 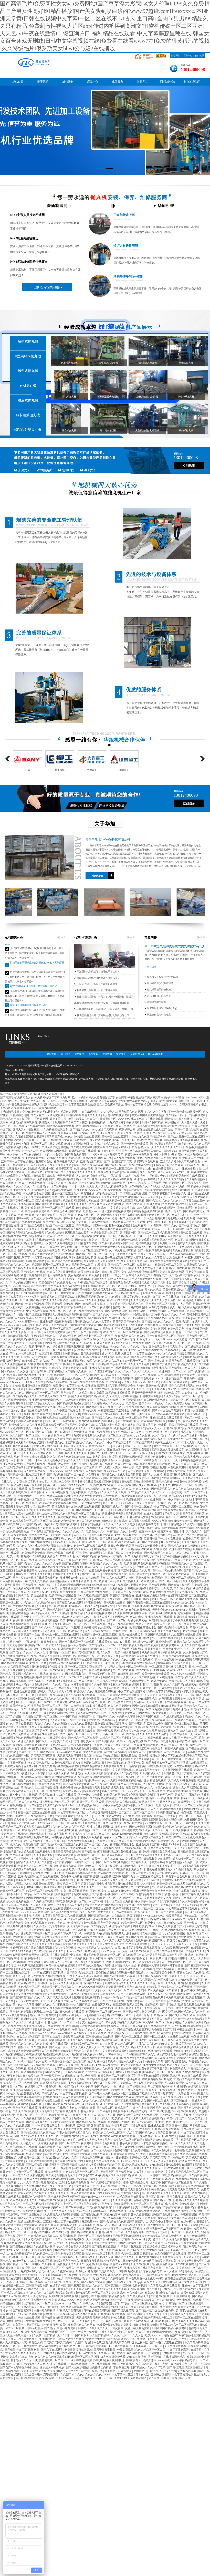 I want to click on 久久网址, so click(x=196, y=2047).